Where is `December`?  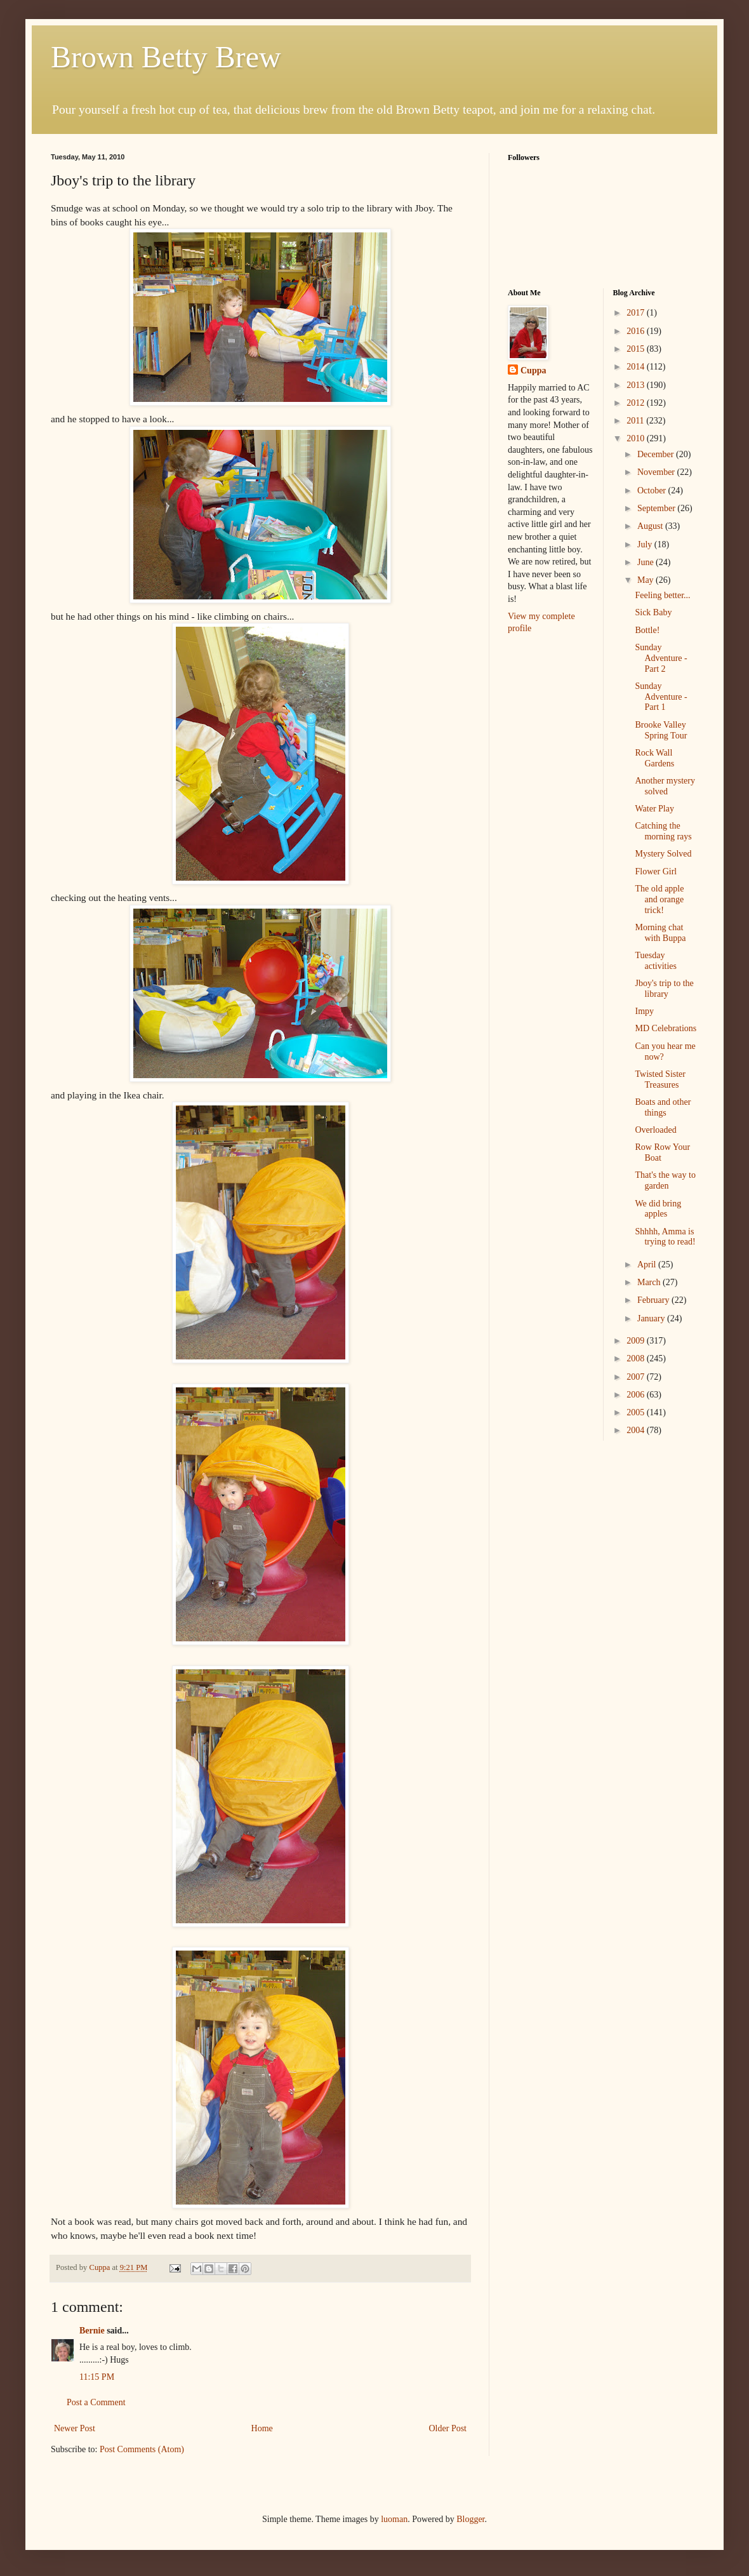 December is located at coordinates (656, 454).